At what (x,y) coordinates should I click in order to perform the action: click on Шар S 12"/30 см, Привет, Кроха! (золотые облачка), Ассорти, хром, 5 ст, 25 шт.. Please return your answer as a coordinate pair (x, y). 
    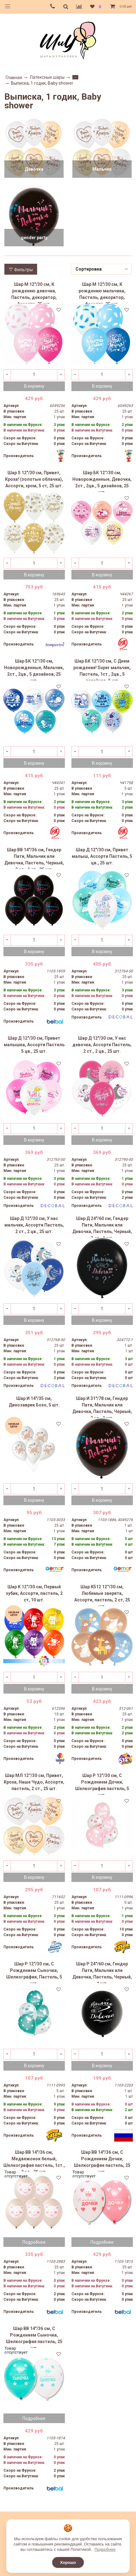
    Looking at the image, I should click on (34, 479).